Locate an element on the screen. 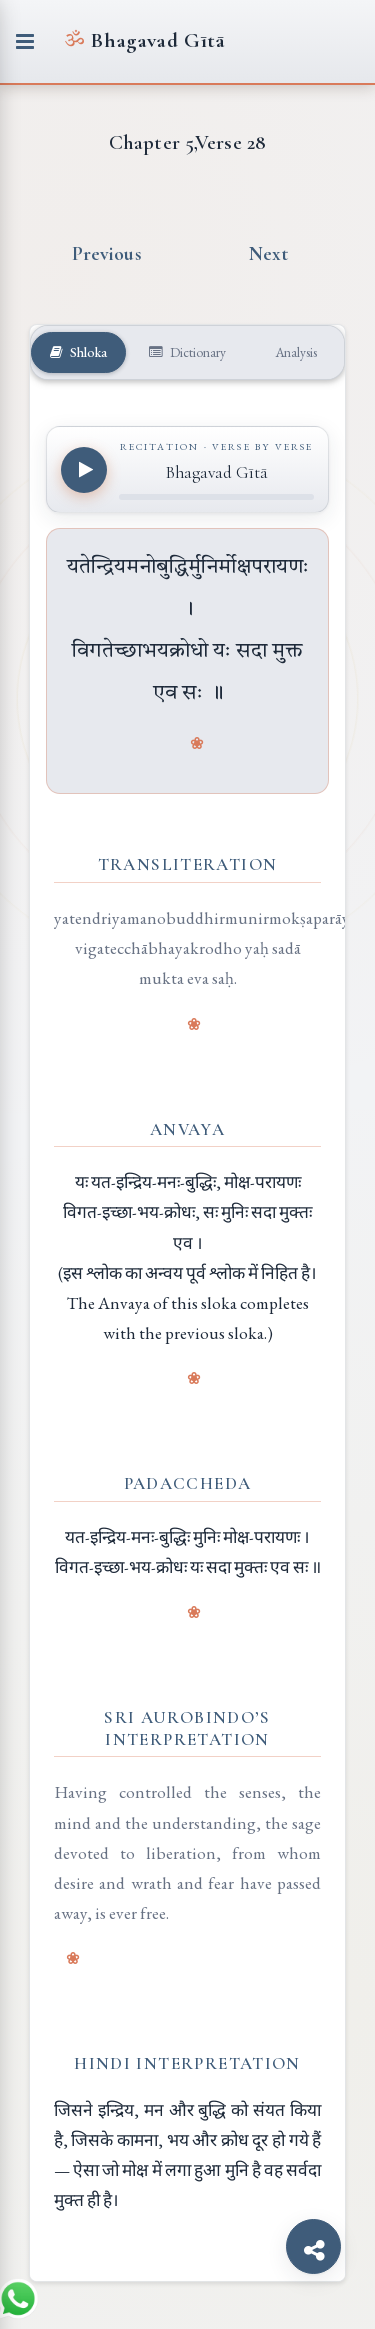 Image resolution: width=375 pixels, height=2329 pixels. Shloka [tab] is located at coordinates (78, 352).